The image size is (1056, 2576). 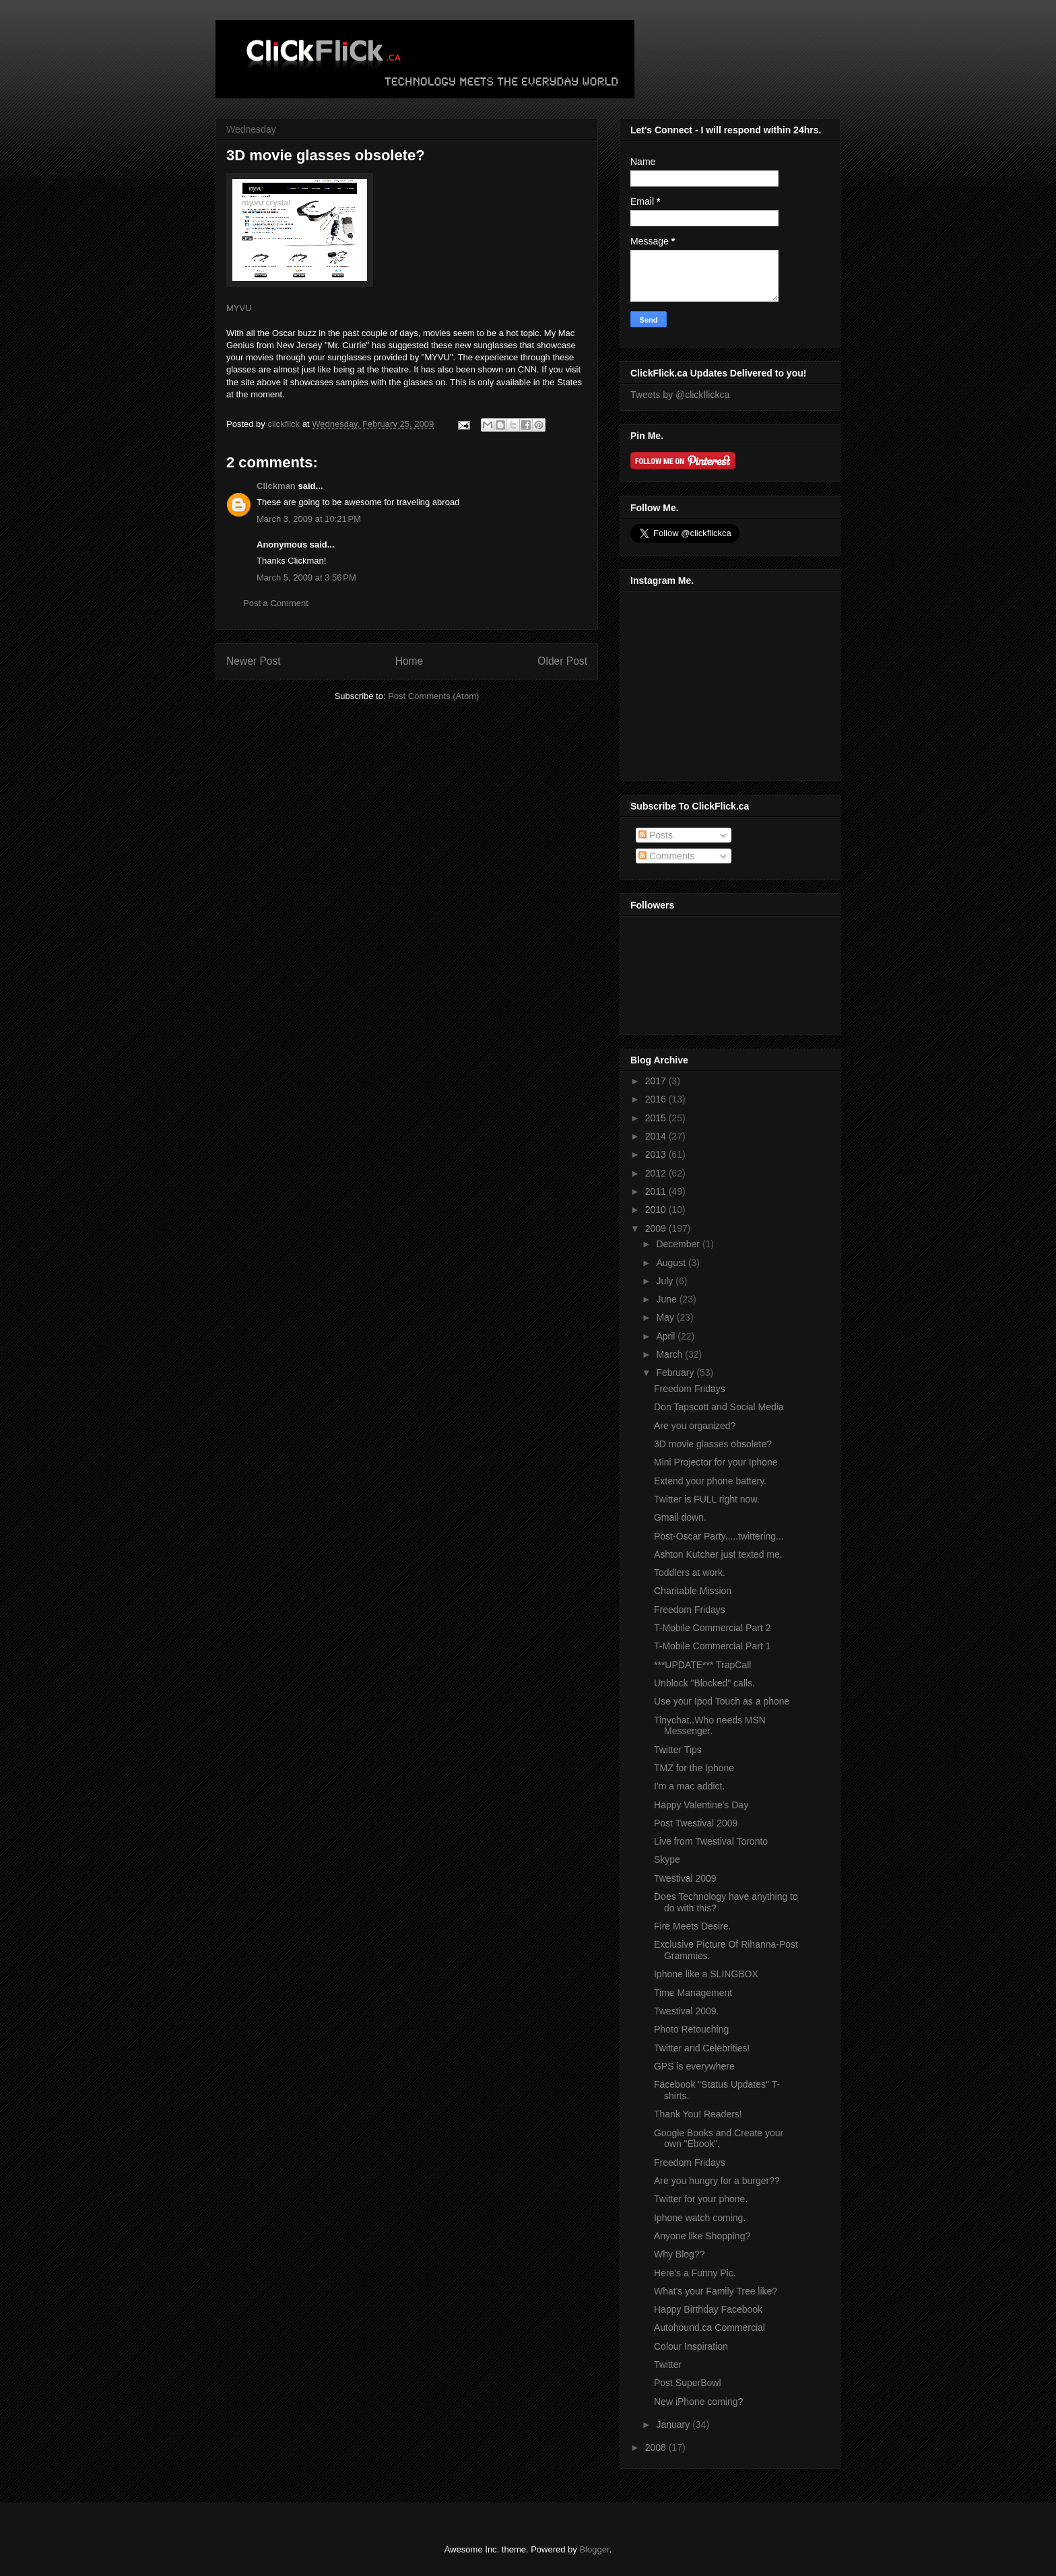 I want to click on Post a Comment, so click(x=275, y=603).